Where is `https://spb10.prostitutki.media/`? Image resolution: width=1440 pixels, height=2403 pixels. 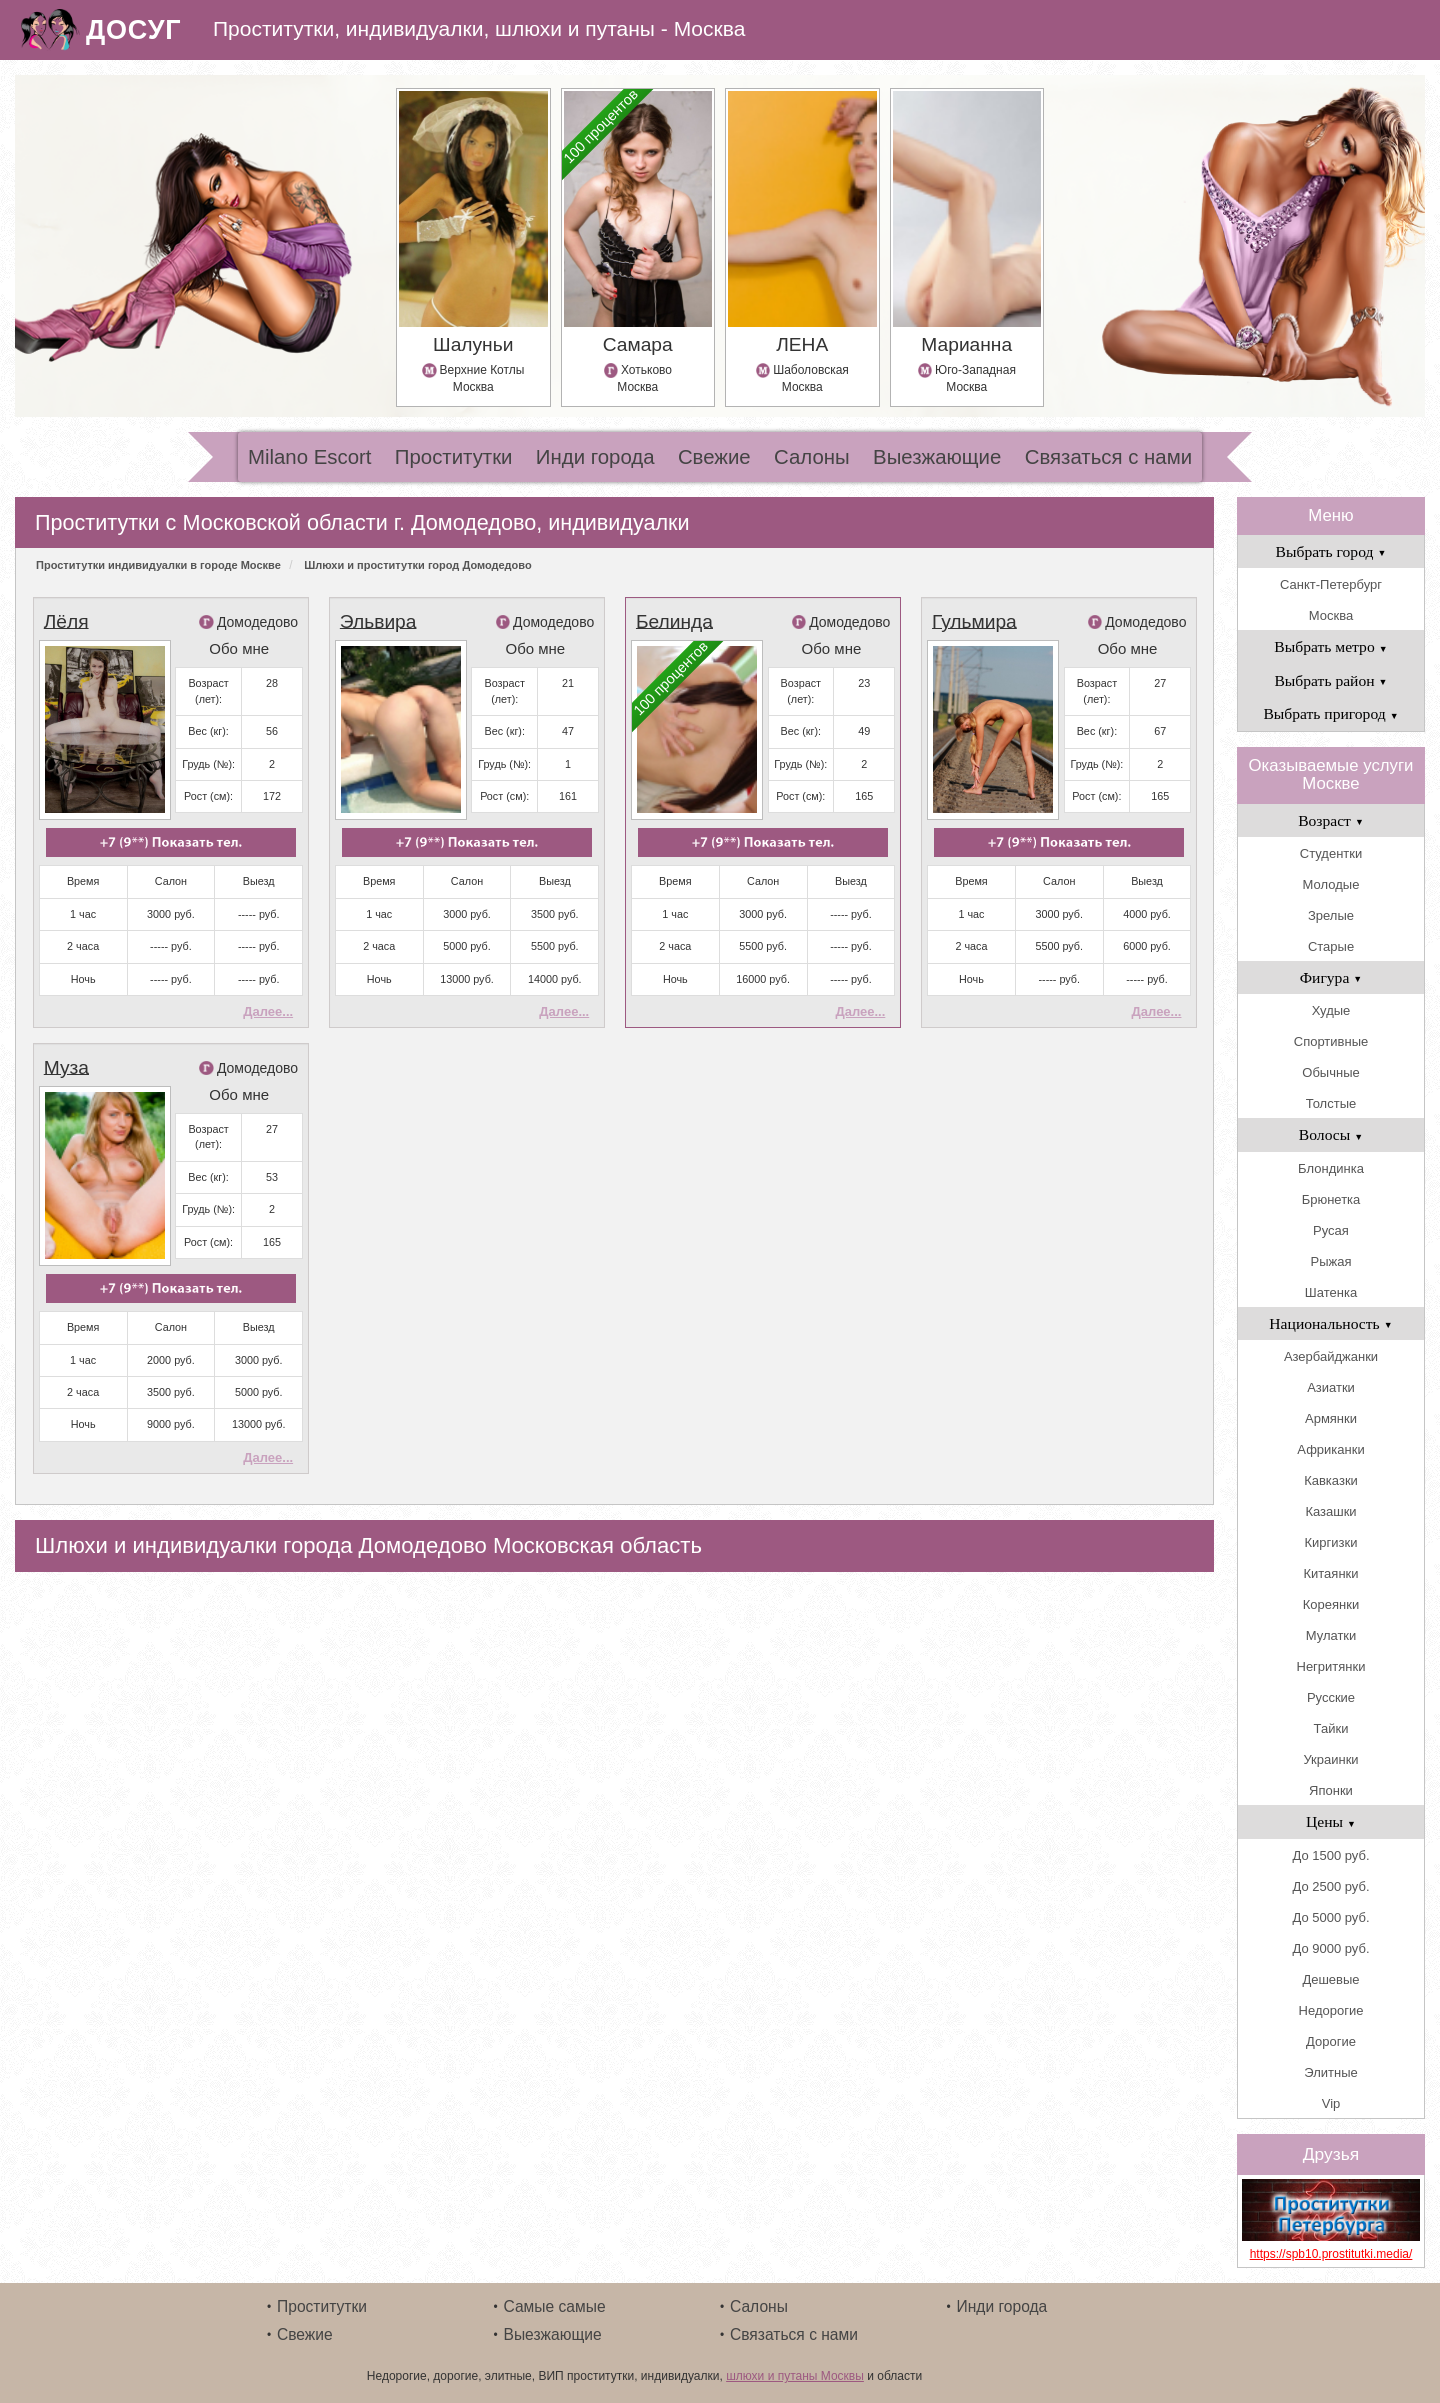 https://spb10.prostitutki.media/ is located at coordinates (1331, 2254).